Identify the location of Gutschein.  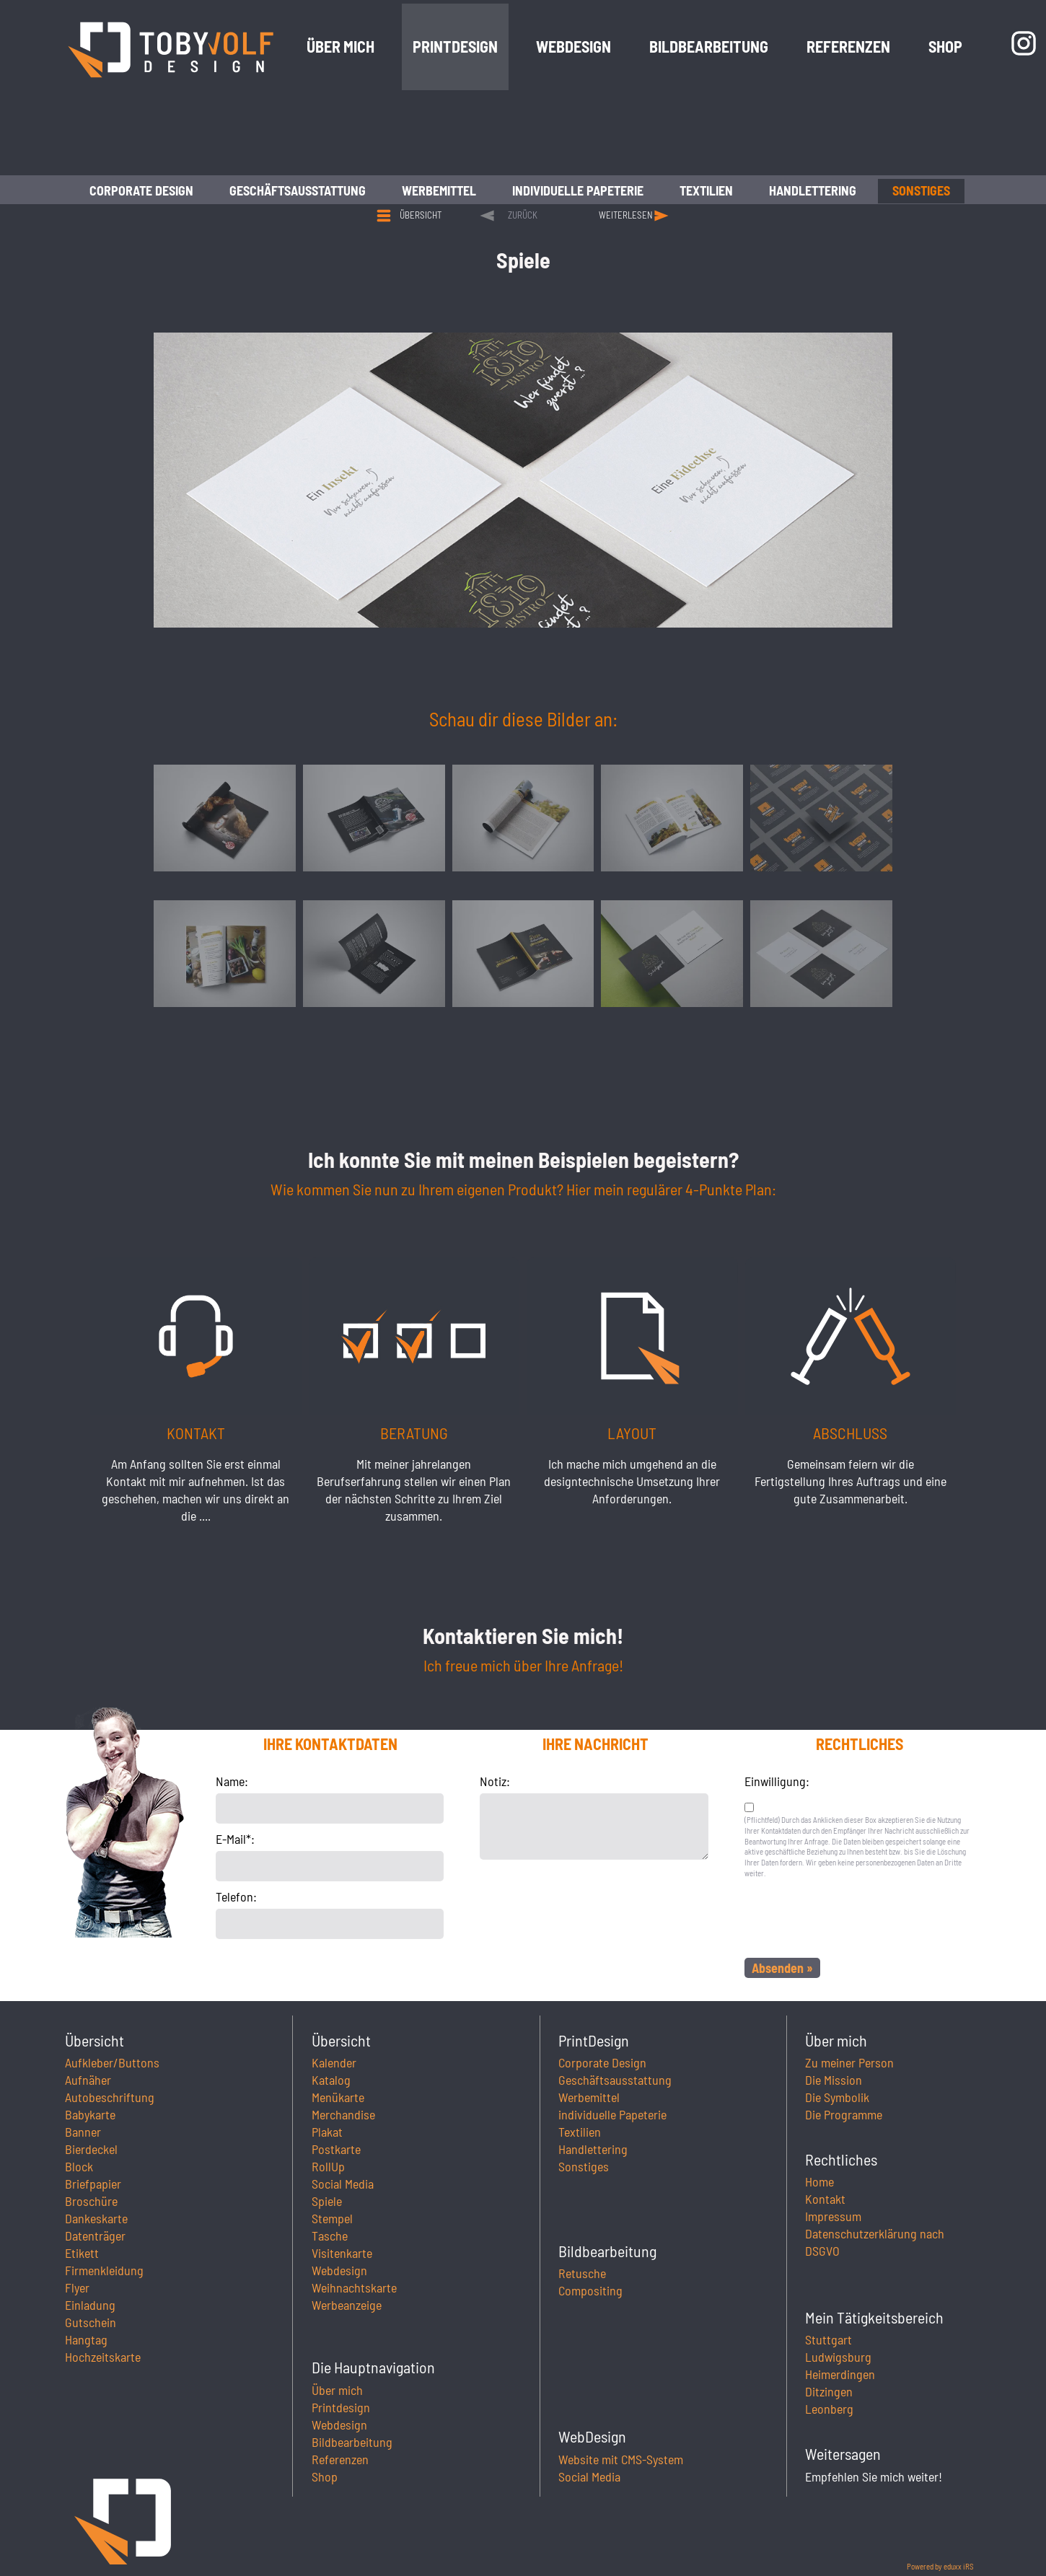
(90, 2322).